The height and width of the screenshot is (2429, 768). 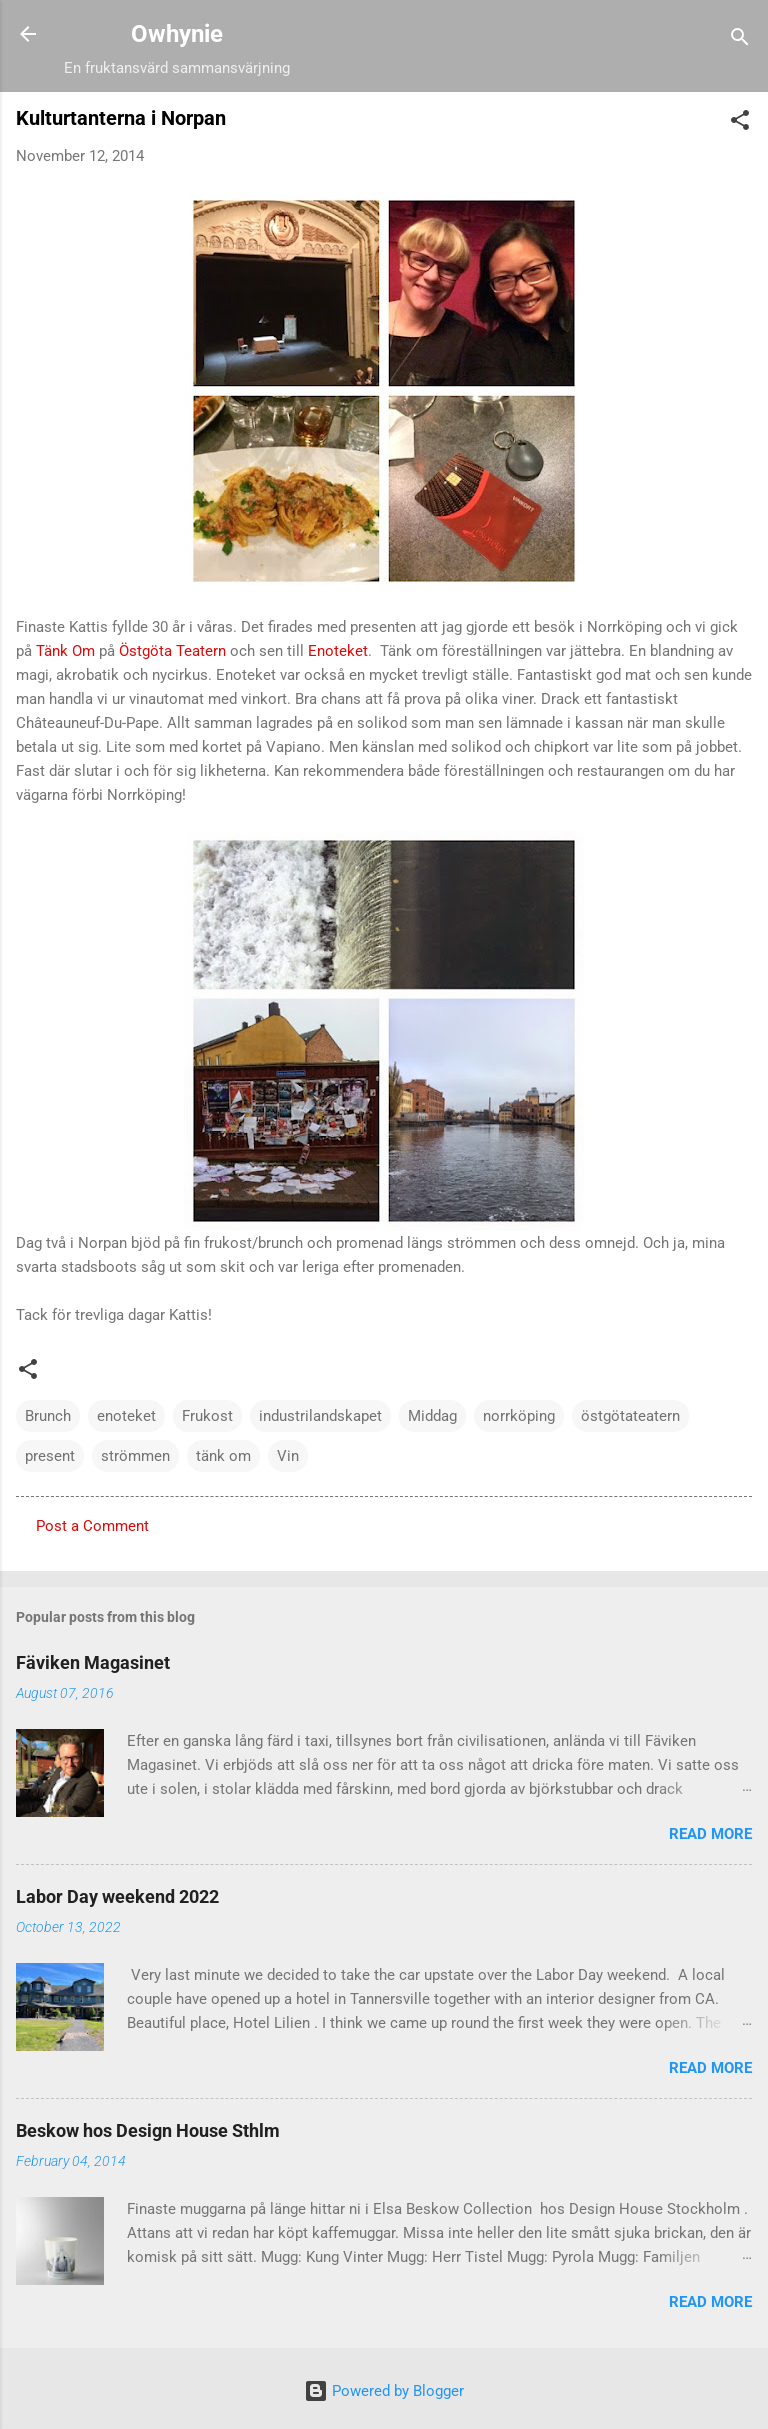 What do you see at coordinates (320, 1416) in the screenshot?
I see `industrilandskapet` at bounding box center [320, 1416].